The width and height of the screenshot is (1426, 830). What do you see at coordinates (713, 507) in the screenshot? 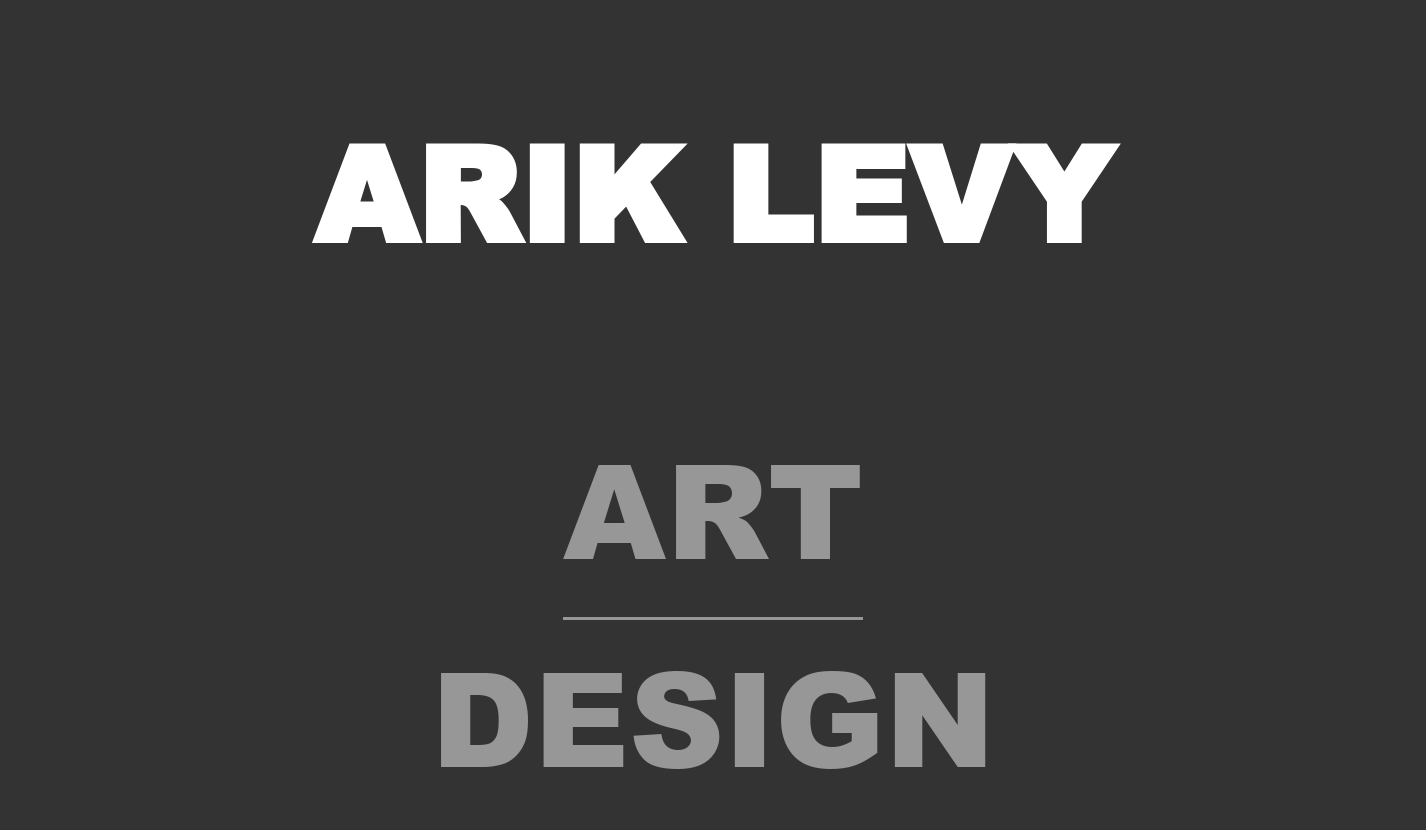
I see `Art` at bounding box center [713, 507].